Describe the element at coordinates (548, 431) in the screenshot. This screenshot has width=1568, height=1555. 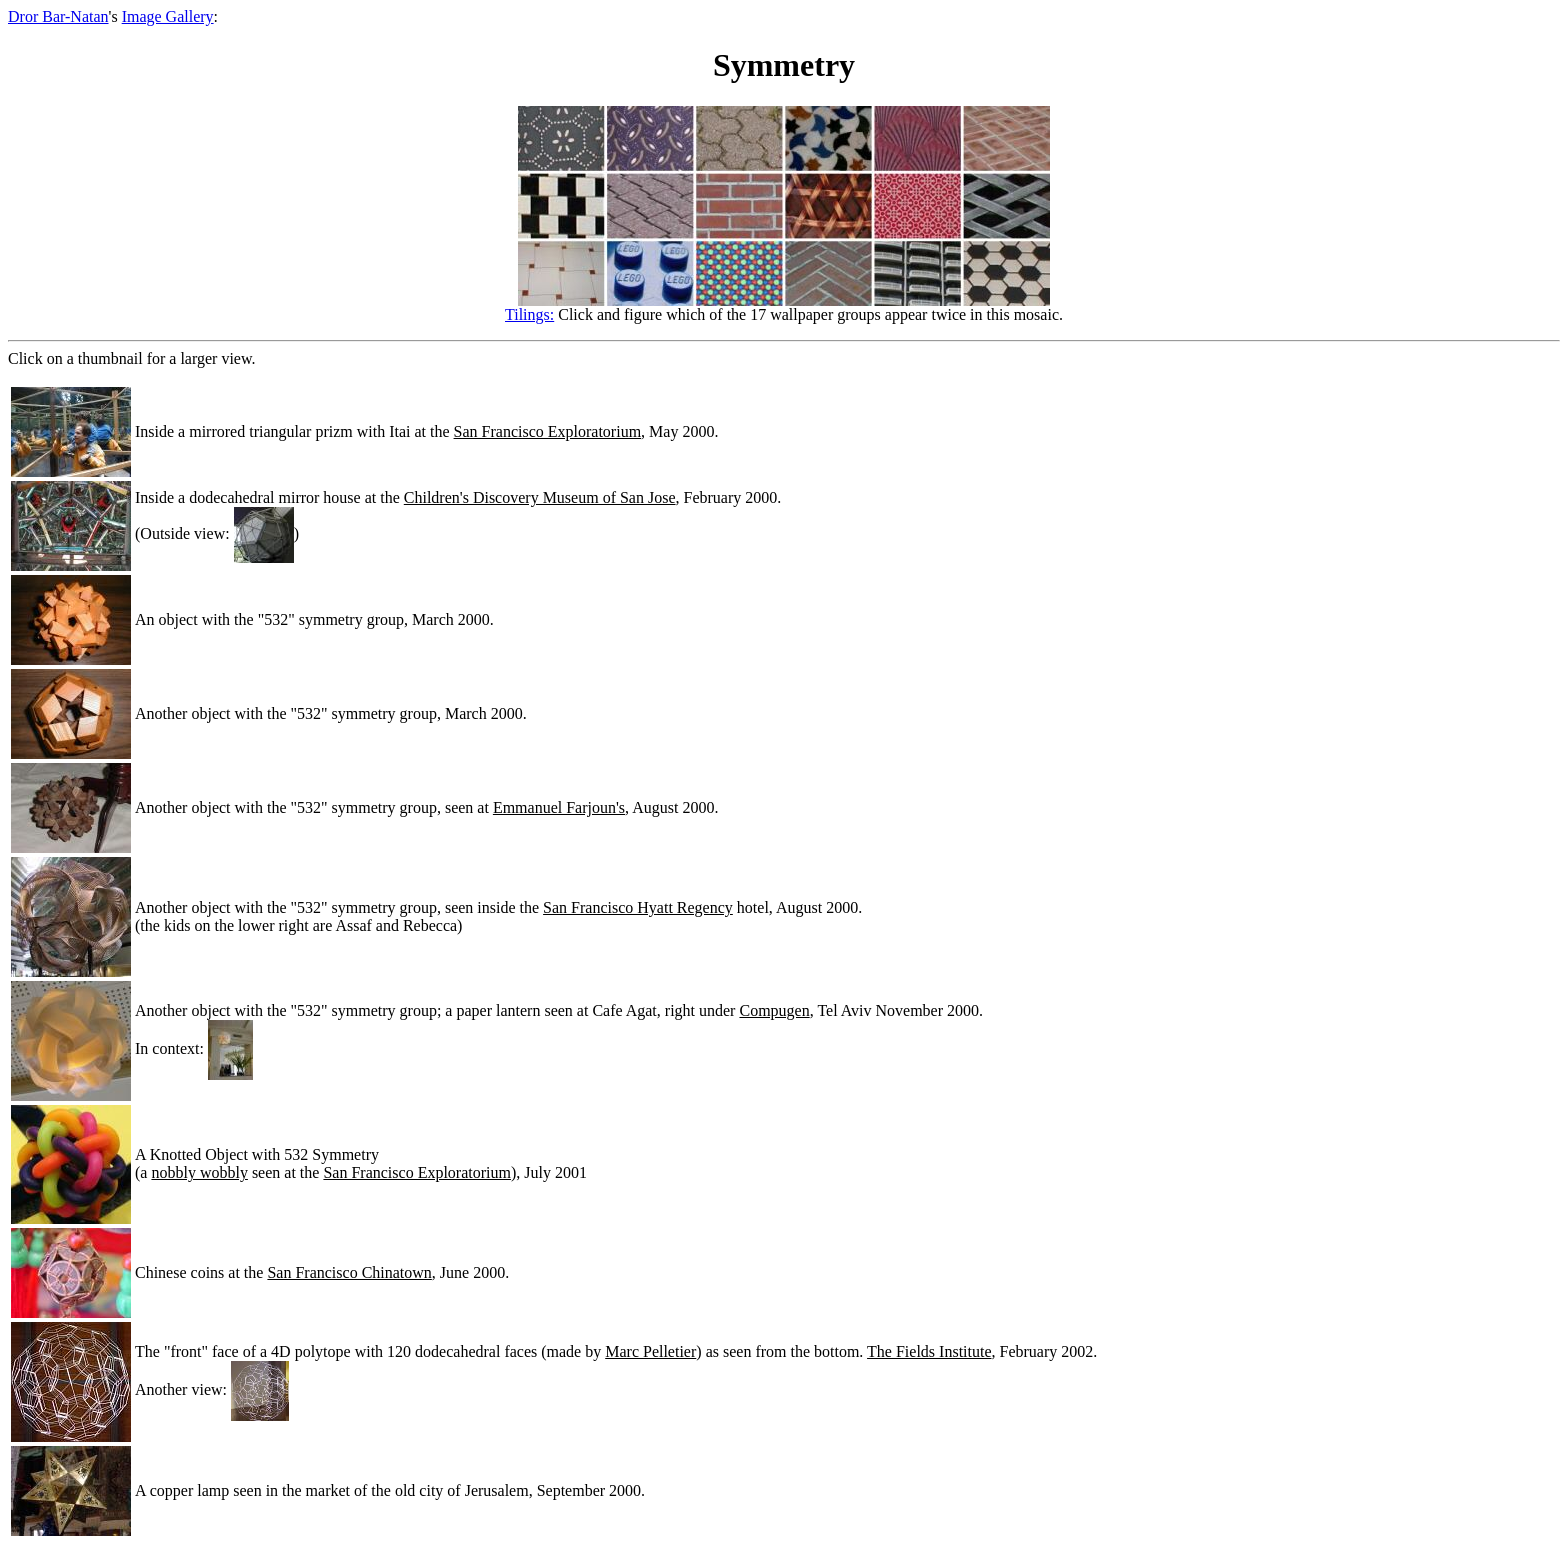
I see `San Francisco Exploratorium` at that location.